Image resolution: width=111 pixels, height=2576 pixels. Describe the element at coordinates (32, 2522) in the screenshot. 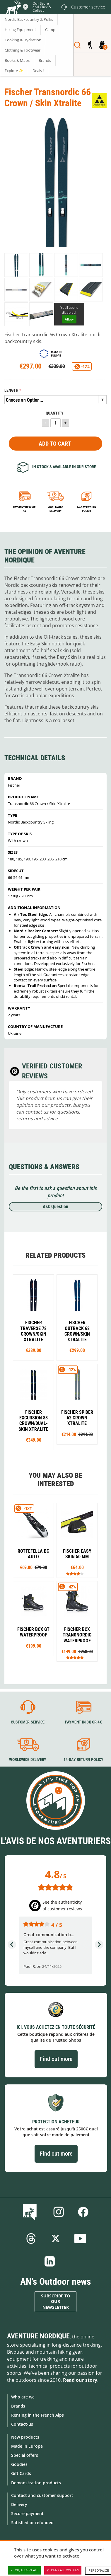

I see `Satisfied or refunded` at that location.